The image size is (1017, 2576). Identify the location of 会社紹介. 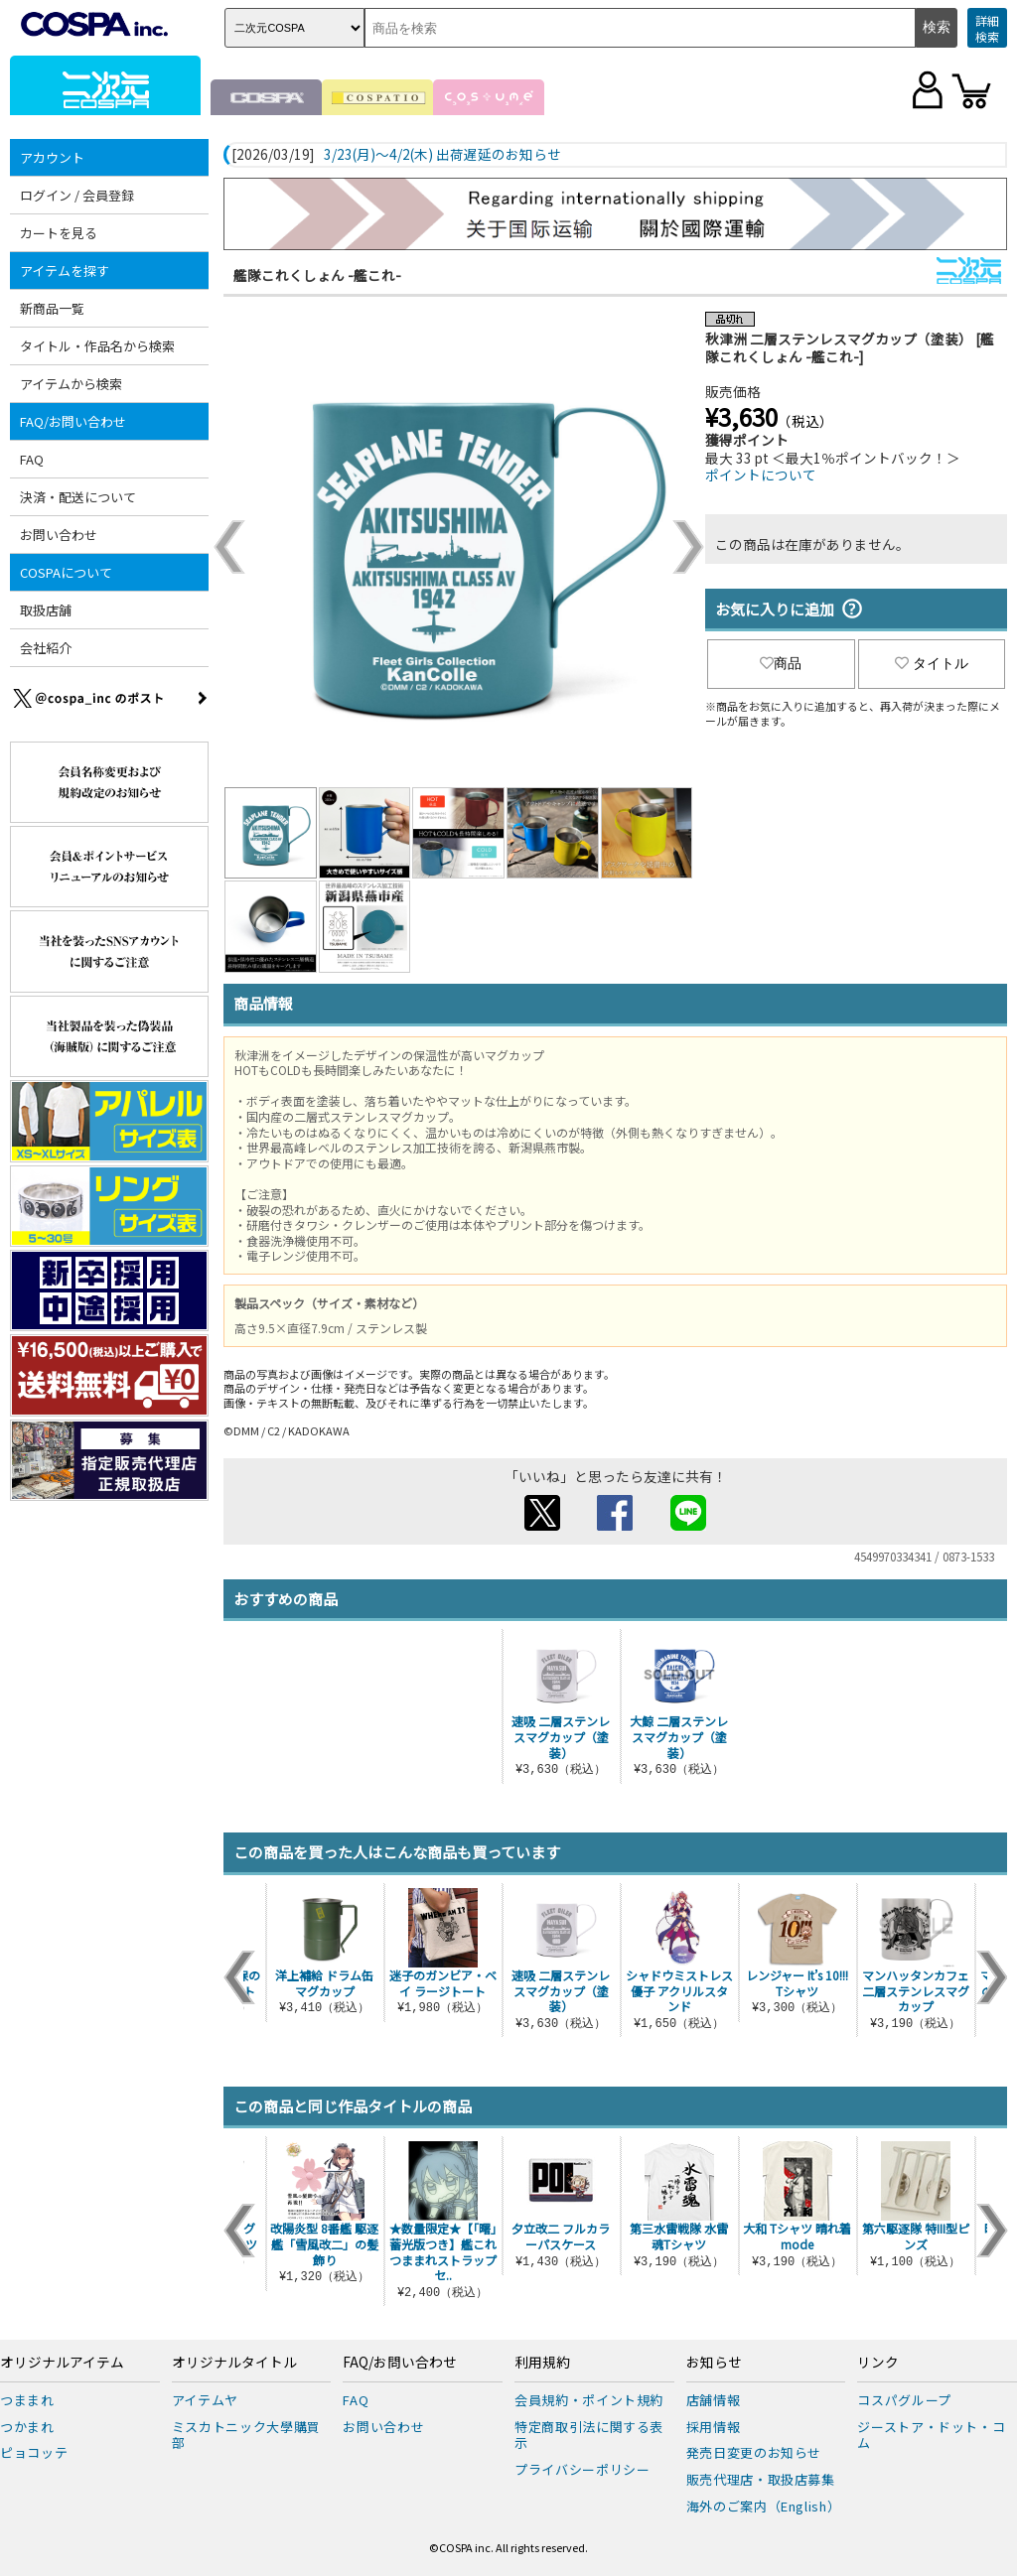
(46, 647).